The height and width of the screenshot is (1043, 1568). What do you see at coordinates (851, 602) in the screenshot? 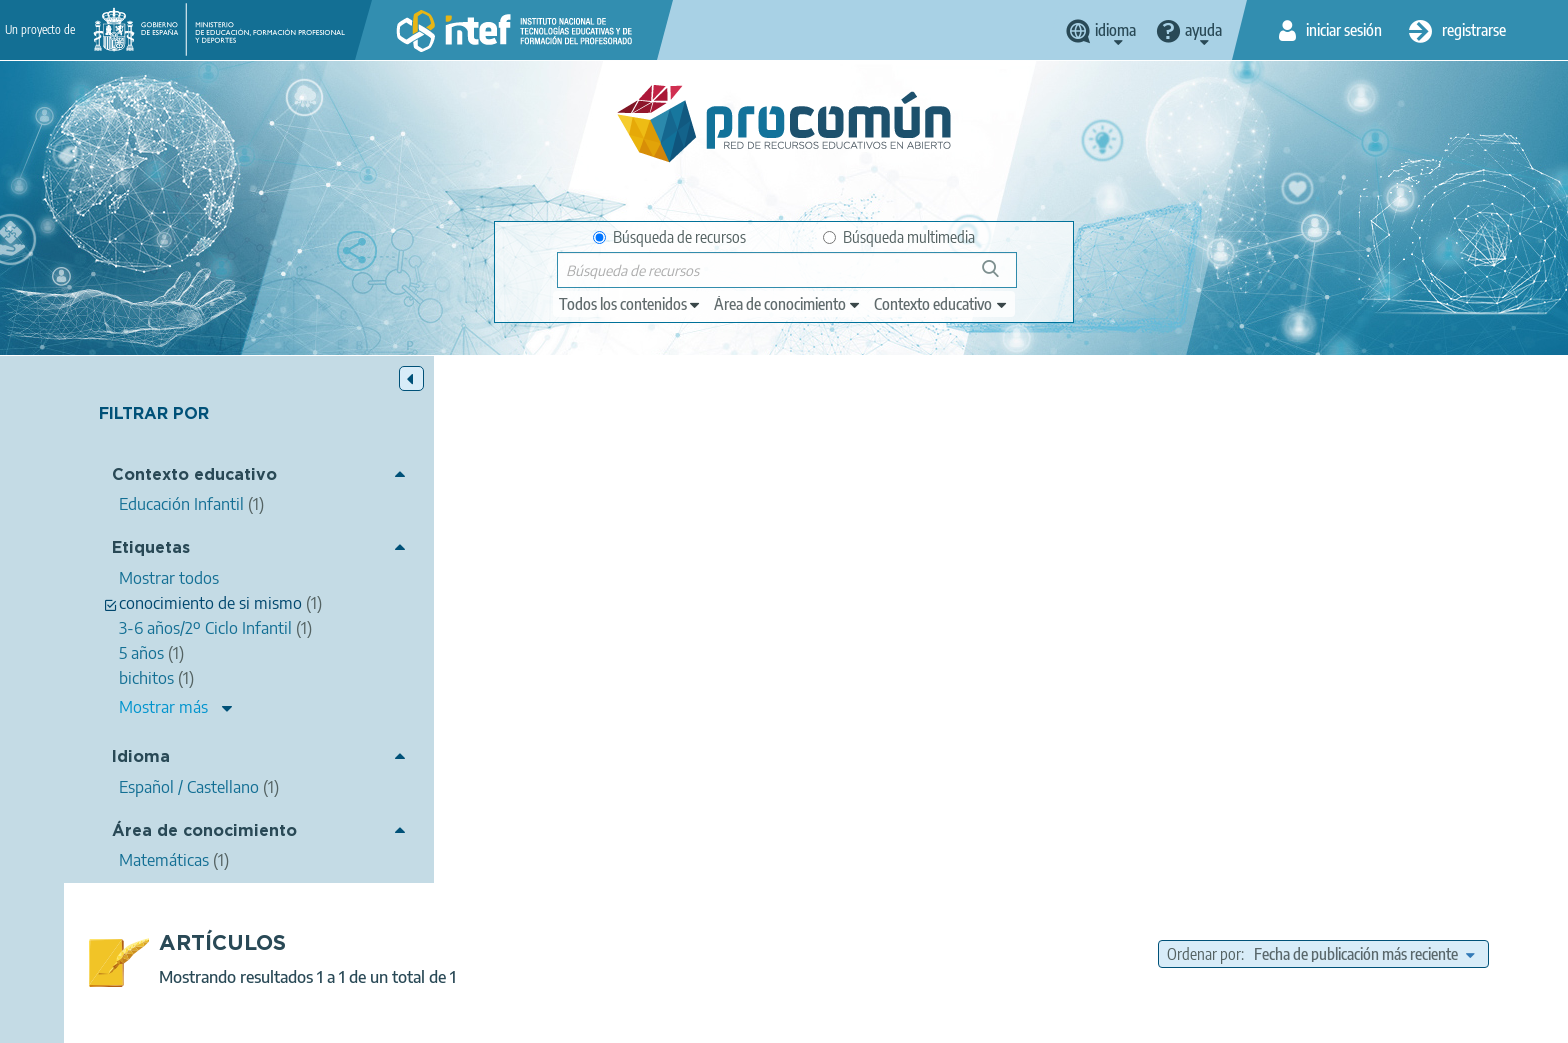
I see `editorial casals` at bounding box center [851, 602].